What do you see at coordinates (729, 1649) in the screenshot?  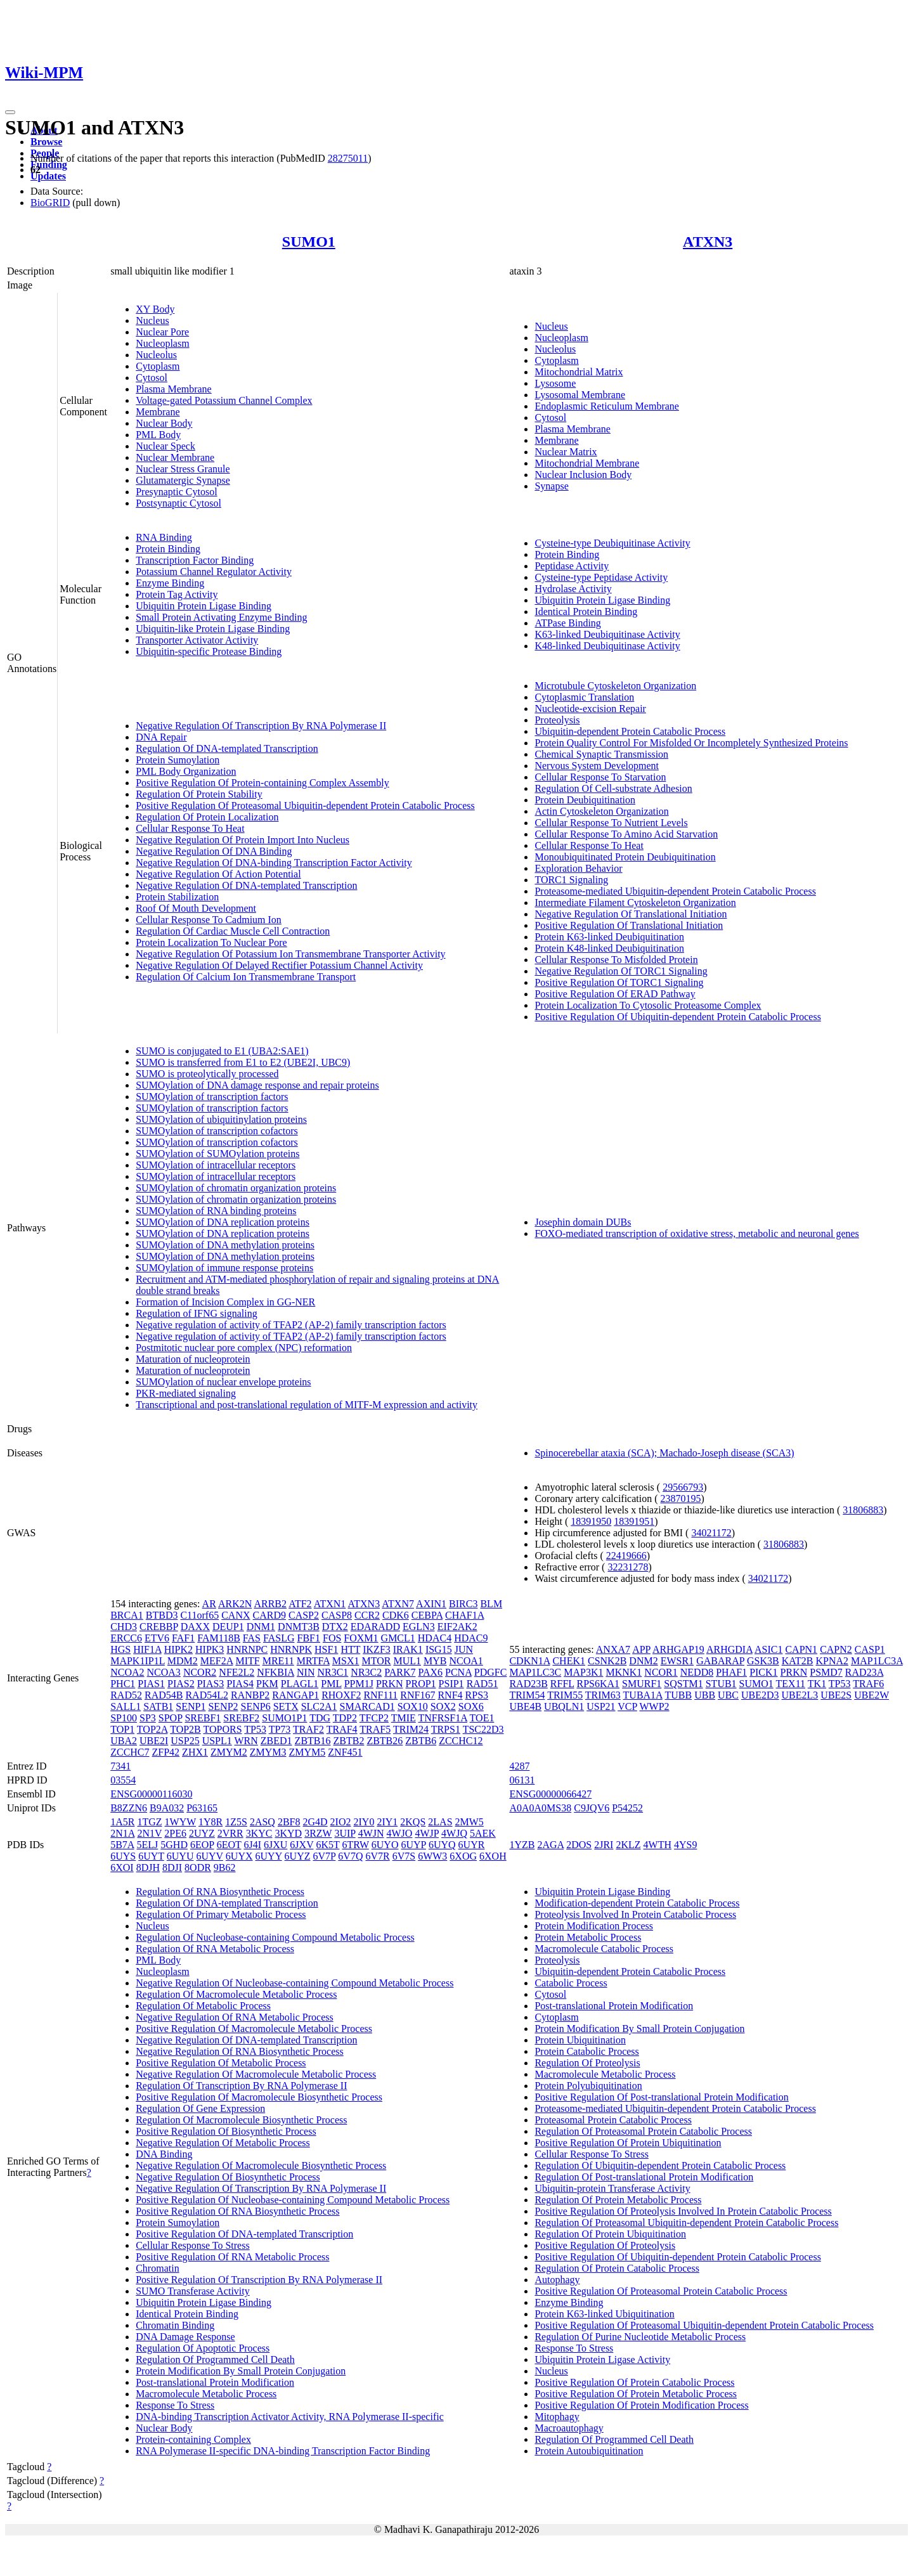 I see `ARHGDIA` at bounding box center [729, 1649].